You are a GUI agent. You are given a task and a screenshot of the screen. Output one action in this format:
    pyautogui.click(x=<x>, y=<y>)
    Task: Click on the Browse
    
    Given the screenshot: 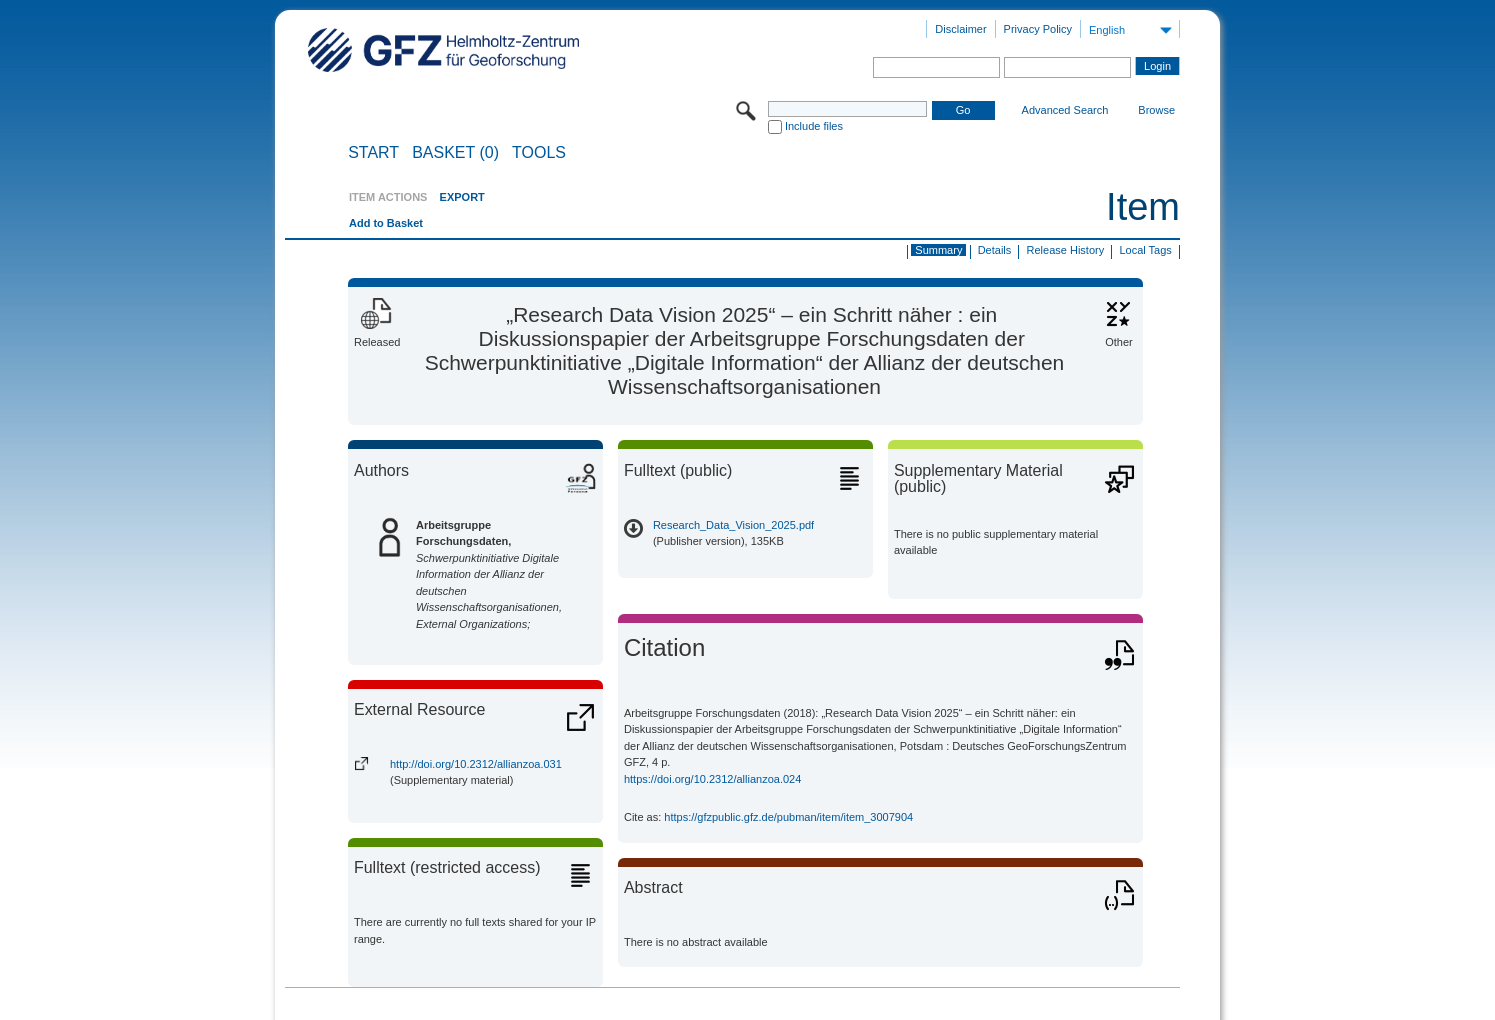 What is the action you would take?
    pyautogui.click(x=1156, y=110)
    